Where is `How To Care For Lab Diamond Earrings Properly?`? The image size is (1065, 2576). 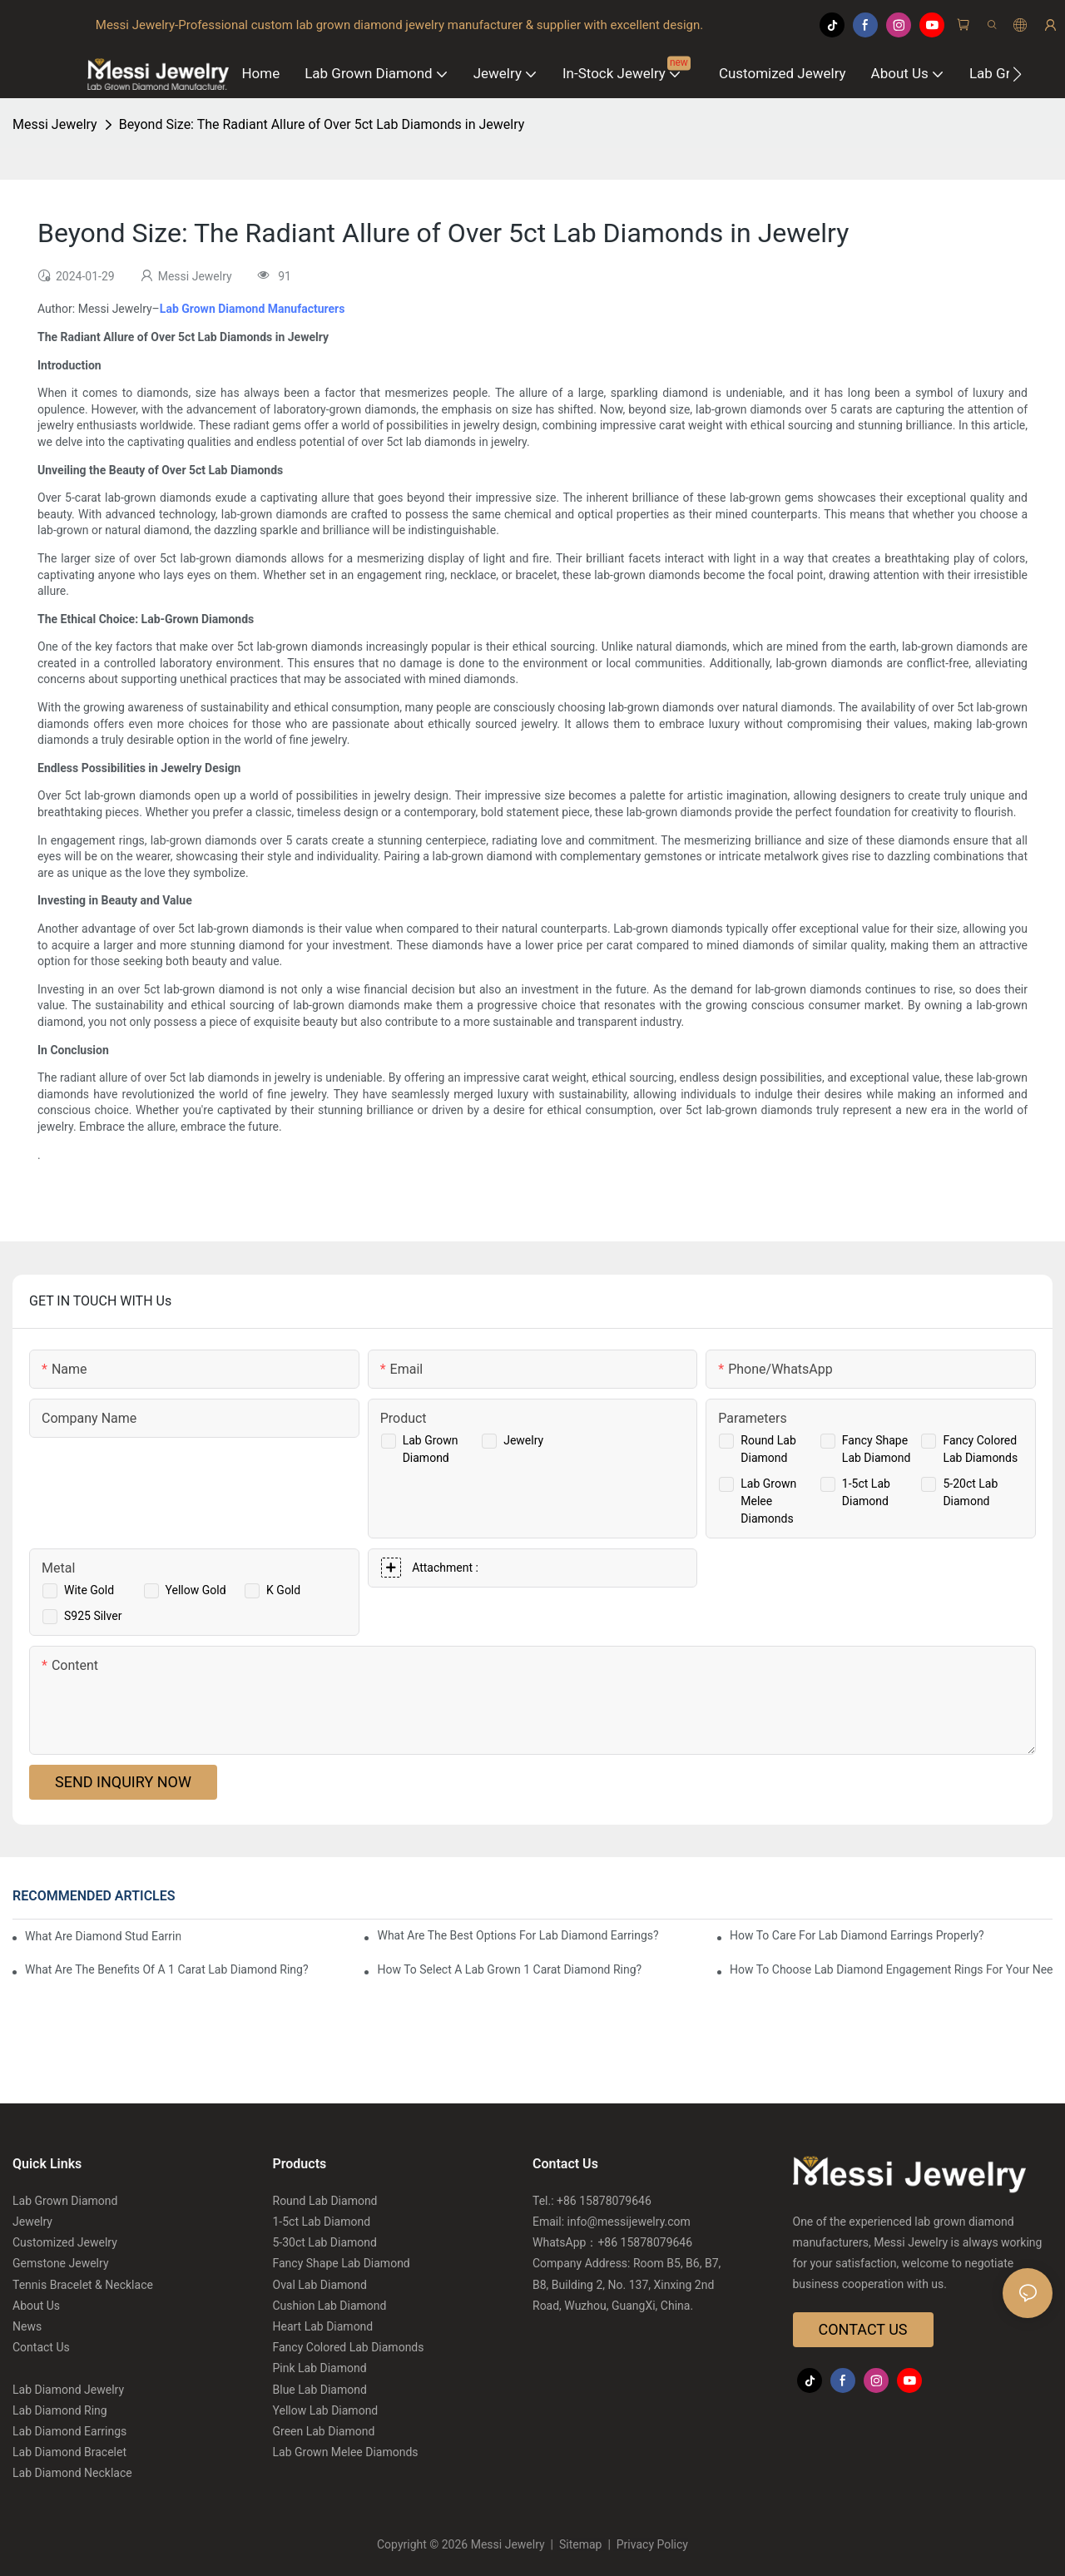
How To Care For Lab Diamond Earrings Properly? is located at coordinates (857, 1935).